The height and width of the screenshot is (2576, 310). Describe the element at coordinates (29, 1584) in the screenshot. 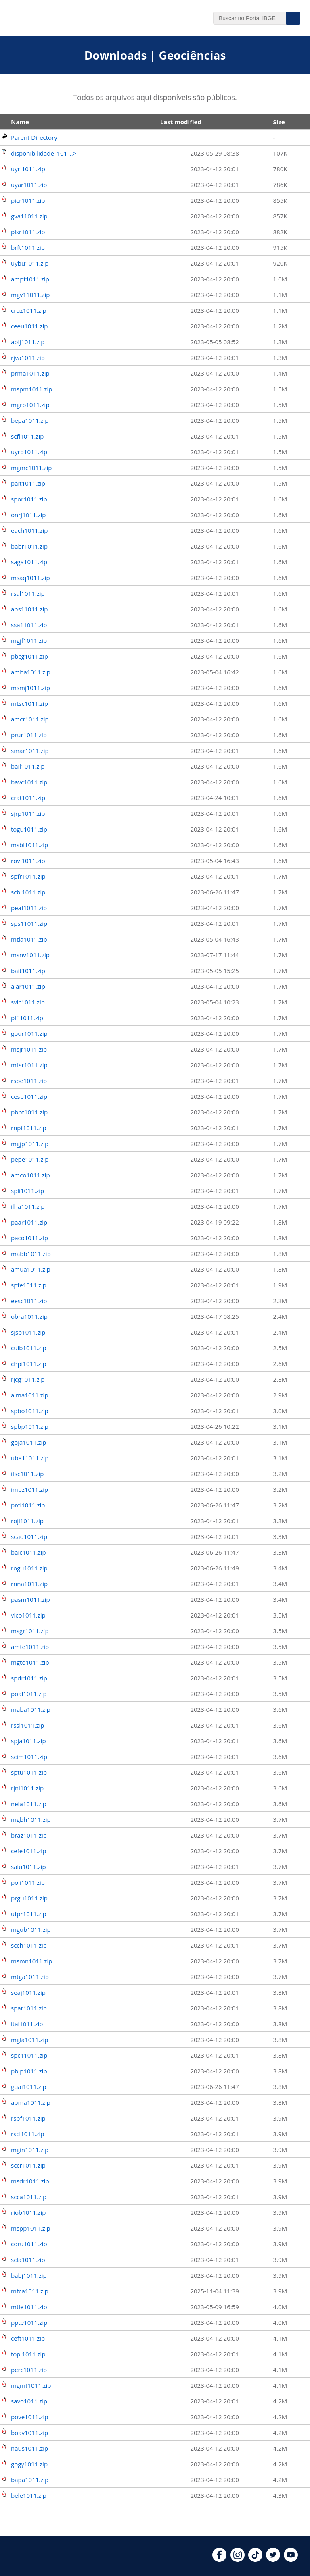

I see `rnna1011.zip` at that location.